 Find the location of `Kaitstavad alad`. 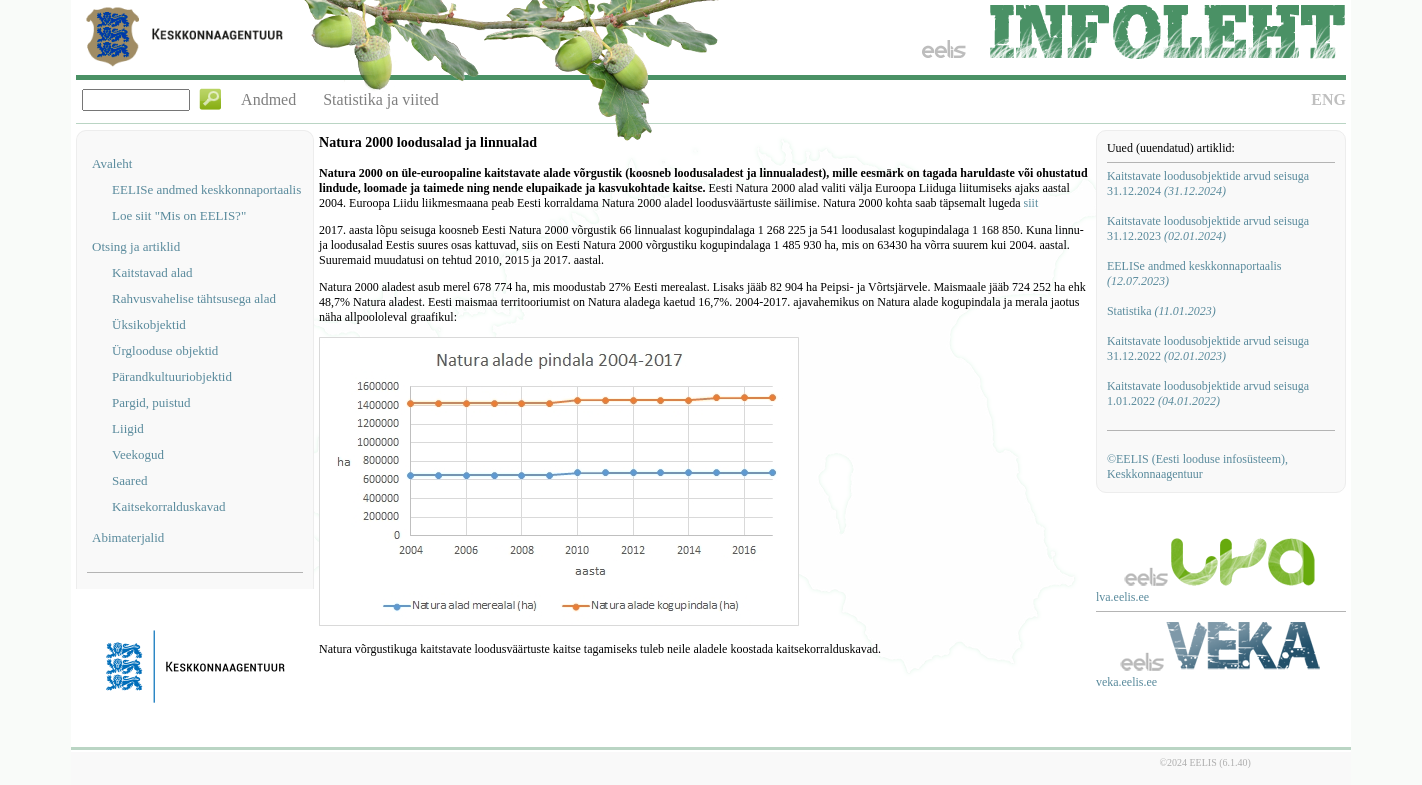

Kaitstavad alad is located at coordinates (152, 272).